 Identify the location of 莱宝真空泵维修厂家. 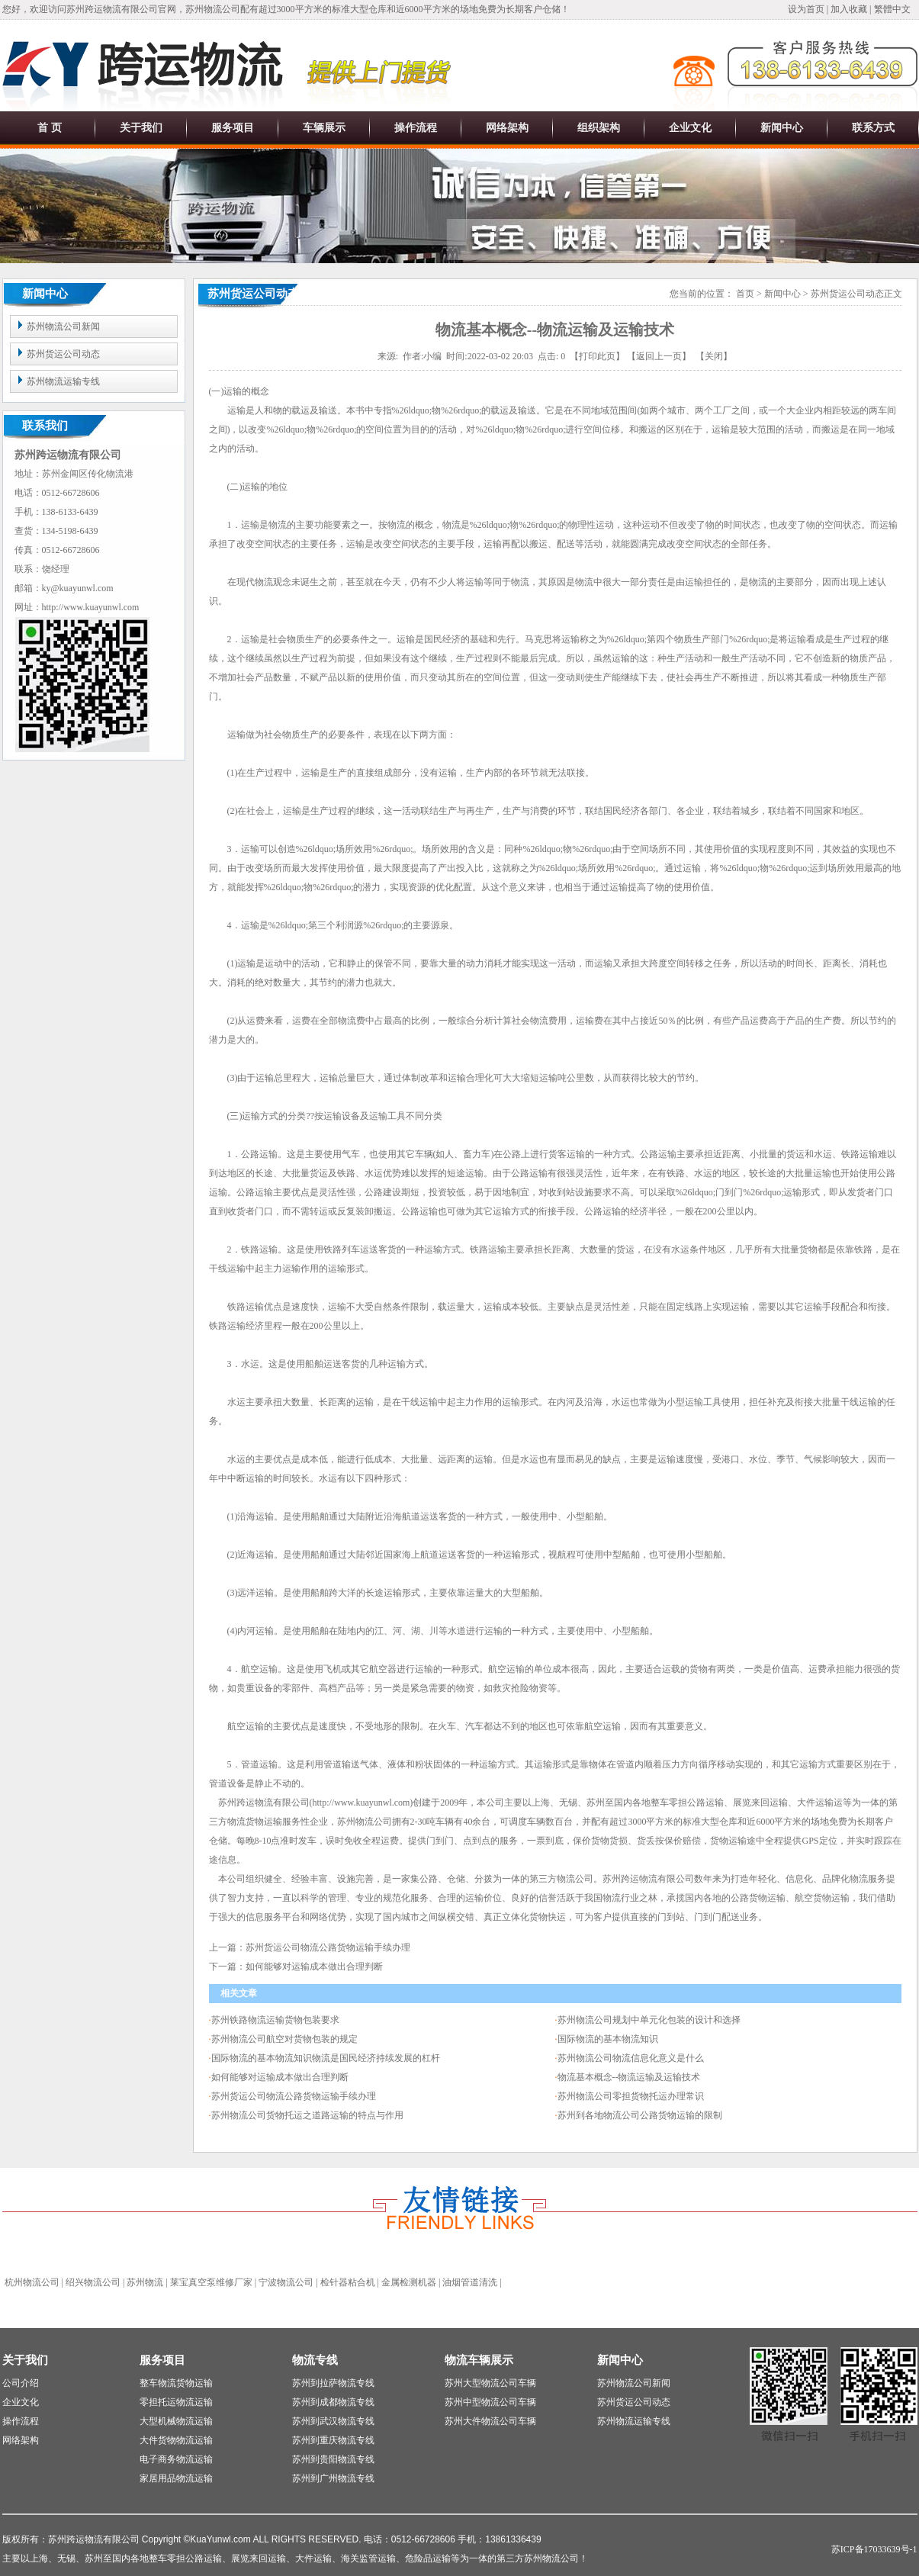
(211, 2282).